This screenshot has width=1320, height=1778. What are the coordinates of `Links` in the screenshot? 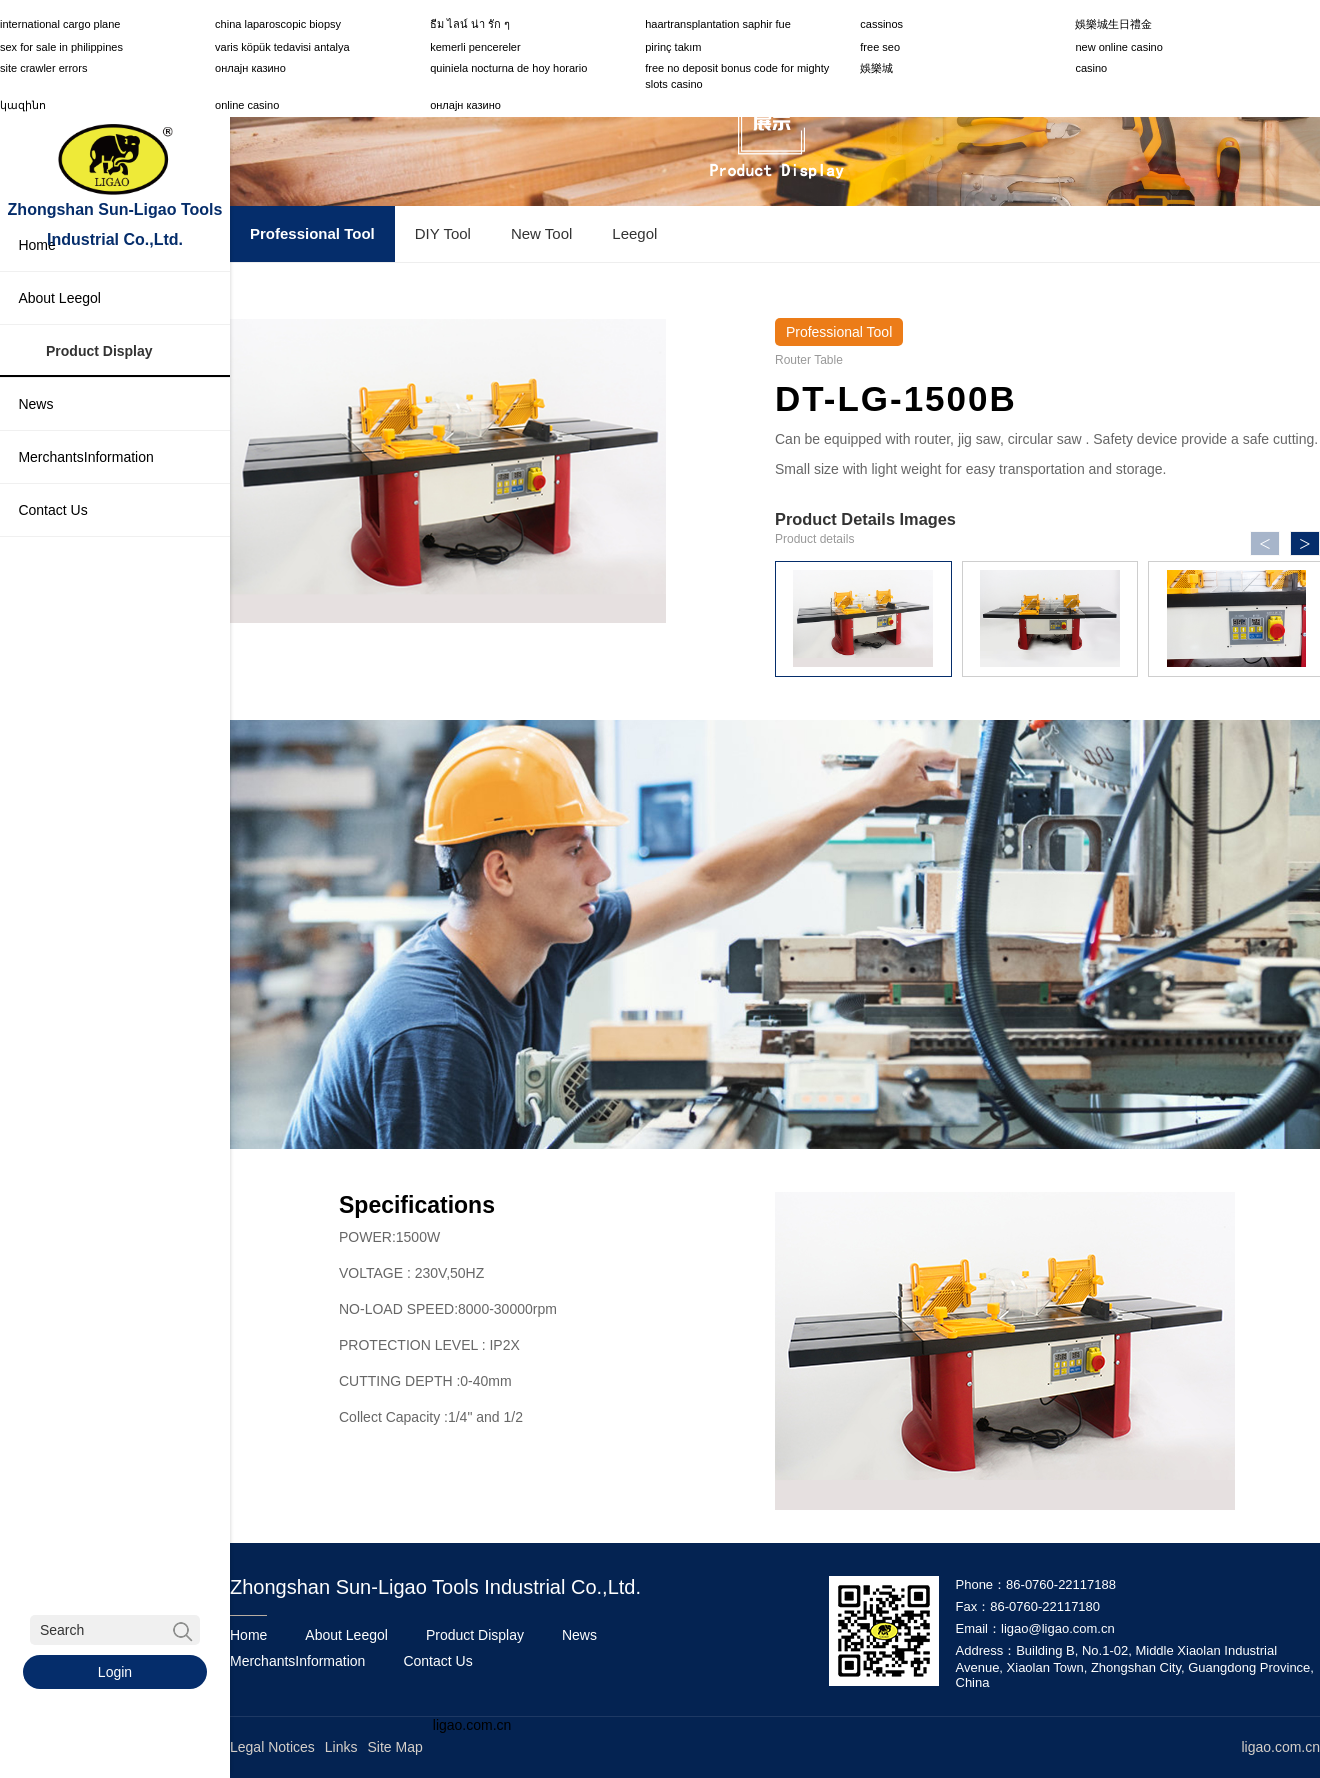 It's located at (341, 1746).